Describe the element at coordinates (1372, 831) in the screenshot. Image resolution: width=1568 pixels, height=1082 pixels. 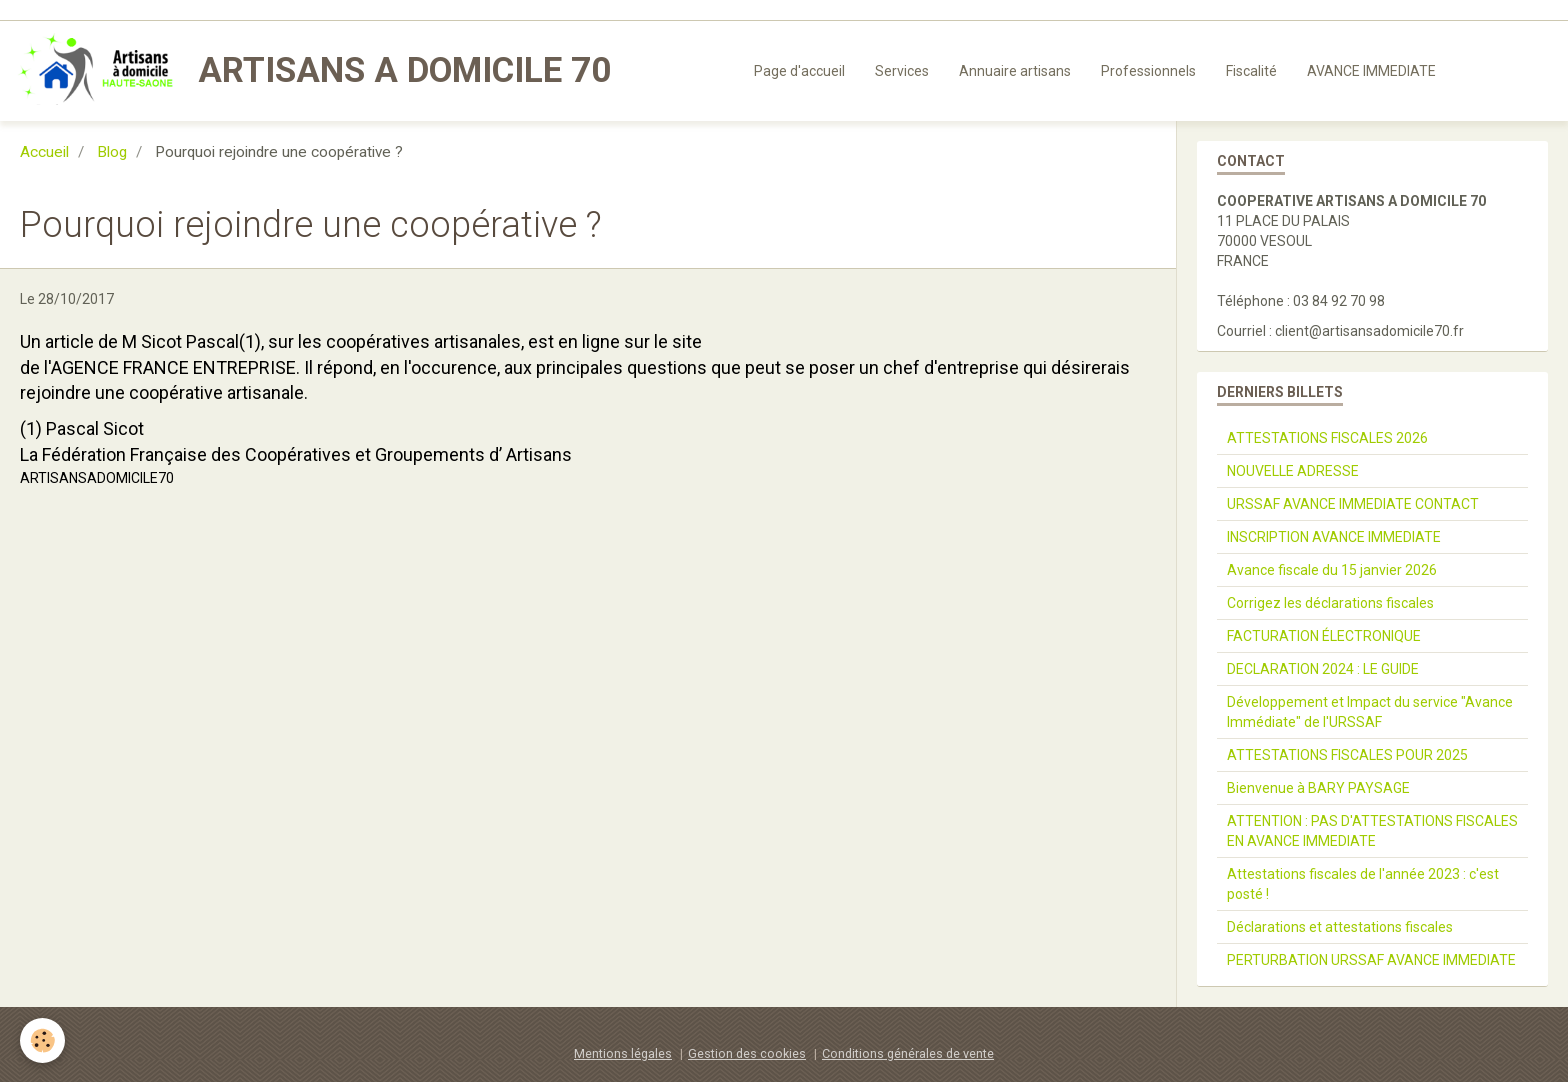
I see `ATTENTION : PAS D'ATTESTATIONS FISCALES EN AVANCE IMMEDIATE` at that location.